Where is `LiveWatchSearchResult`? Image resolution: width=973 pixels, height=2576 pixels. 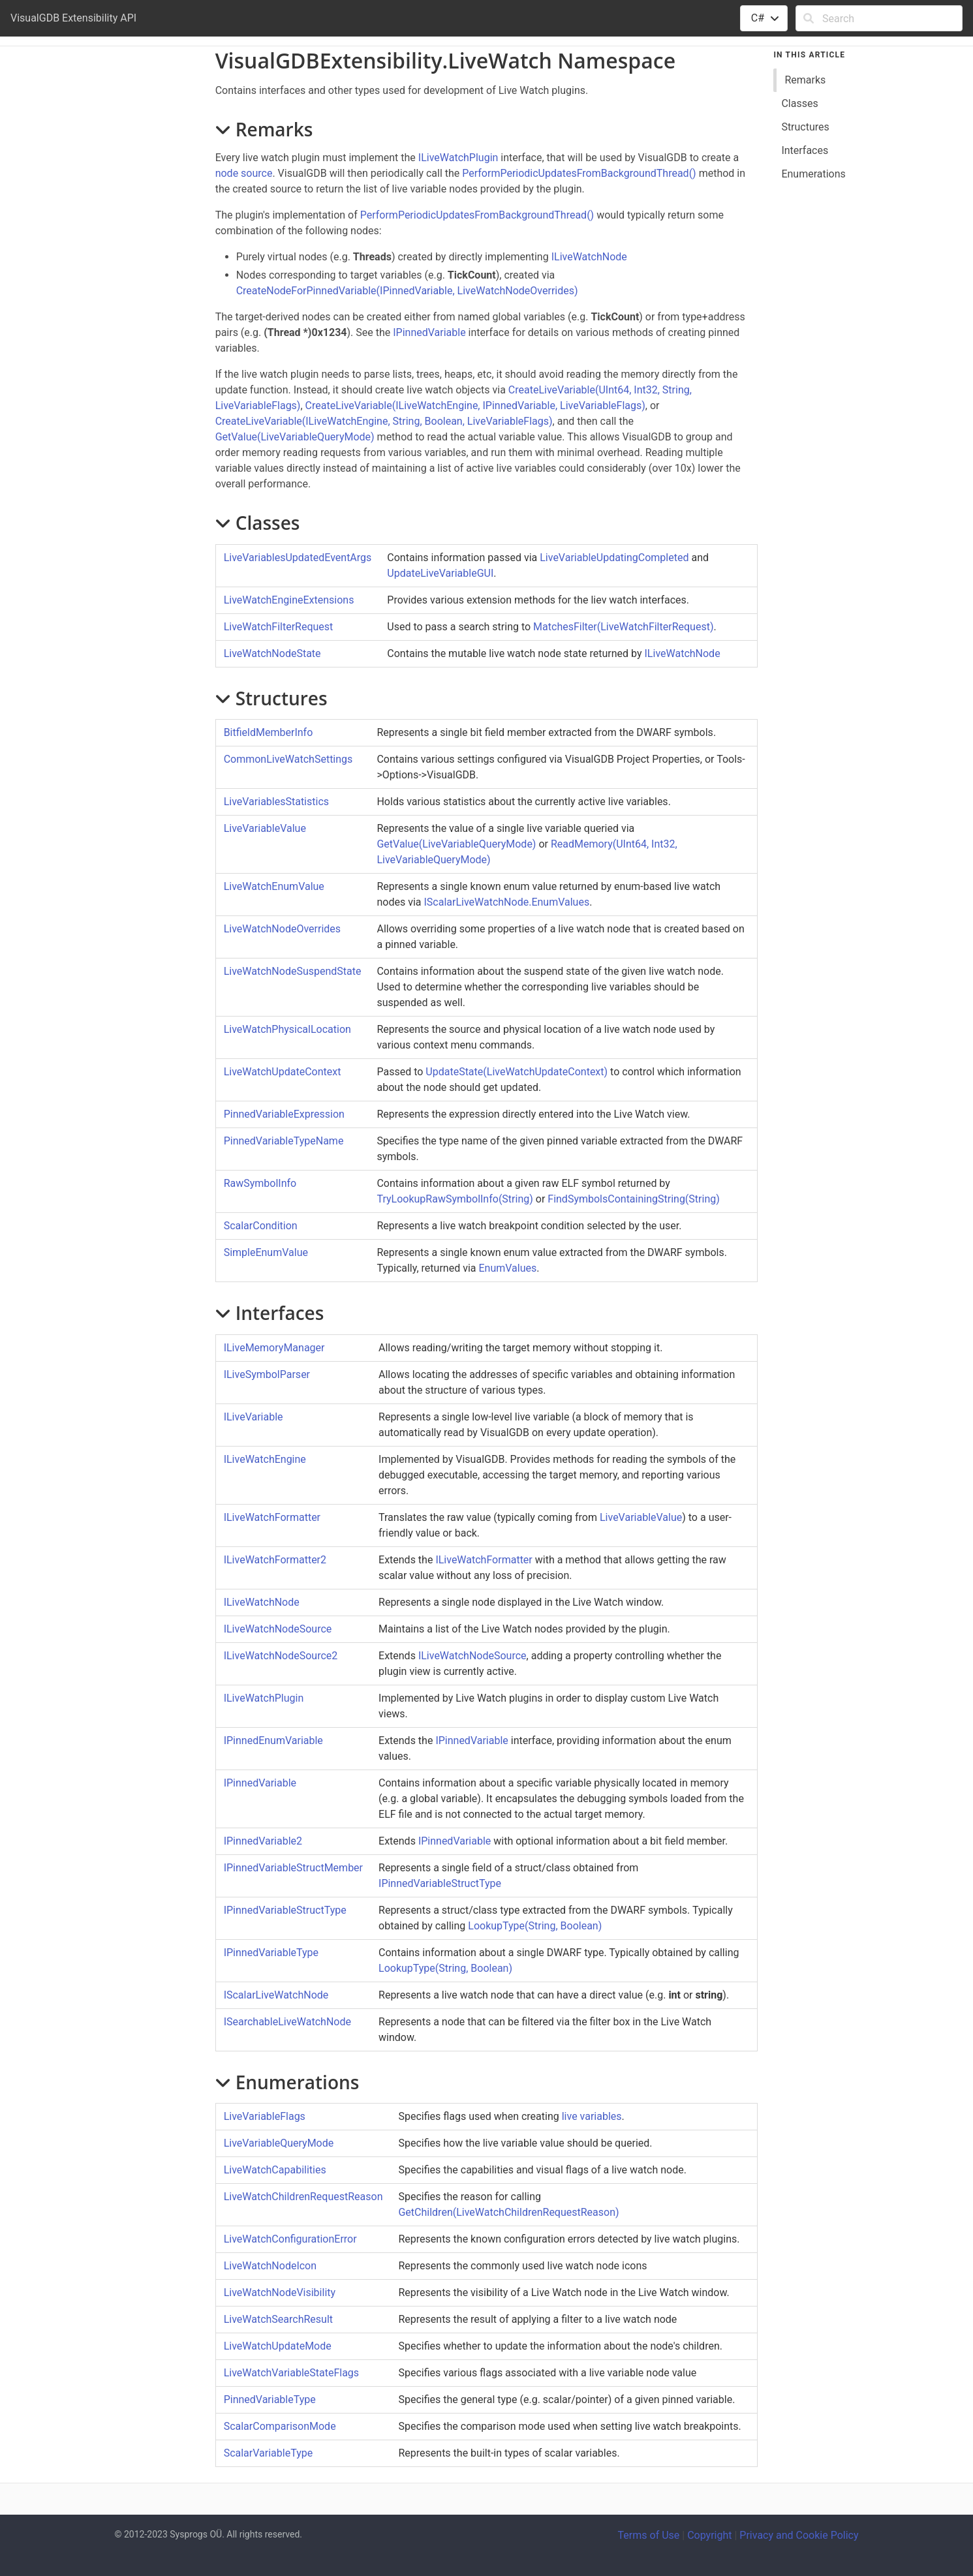 LiveWatchSearchResult is located at coordinates (278, 2319).